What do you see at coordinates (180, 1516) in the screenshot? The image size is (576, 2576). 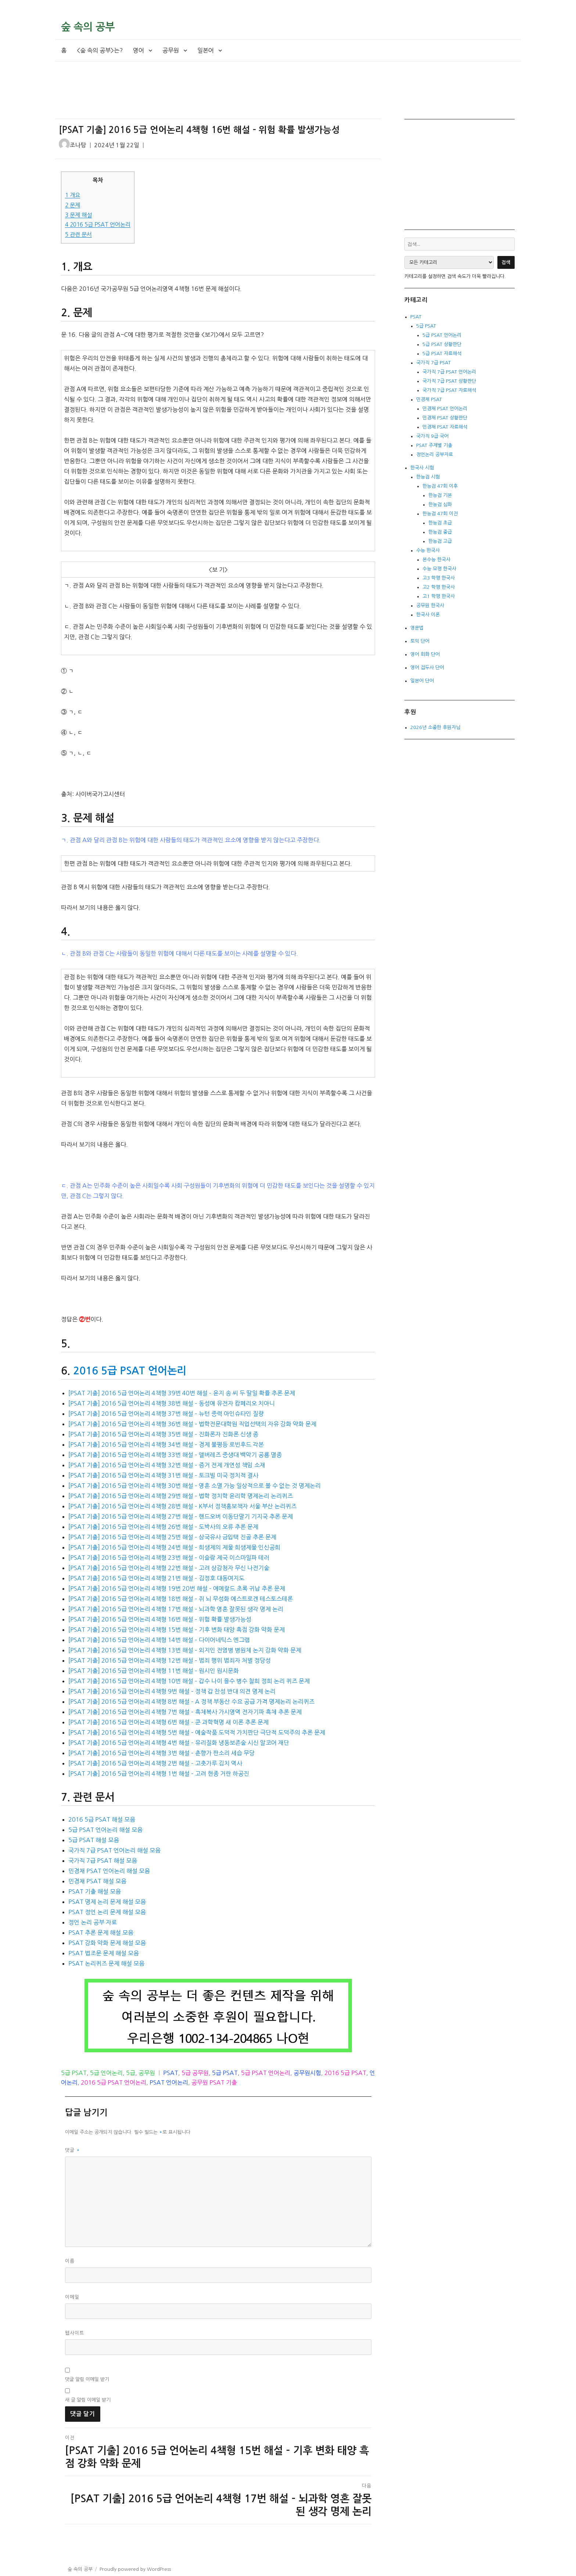 I see `[PSAT 기출] 2016 5급 언어논리 4책형 27번 해설 – 핸드오버 이동단말기 기지국 추론 문제` at bounding box center [180, 1516].